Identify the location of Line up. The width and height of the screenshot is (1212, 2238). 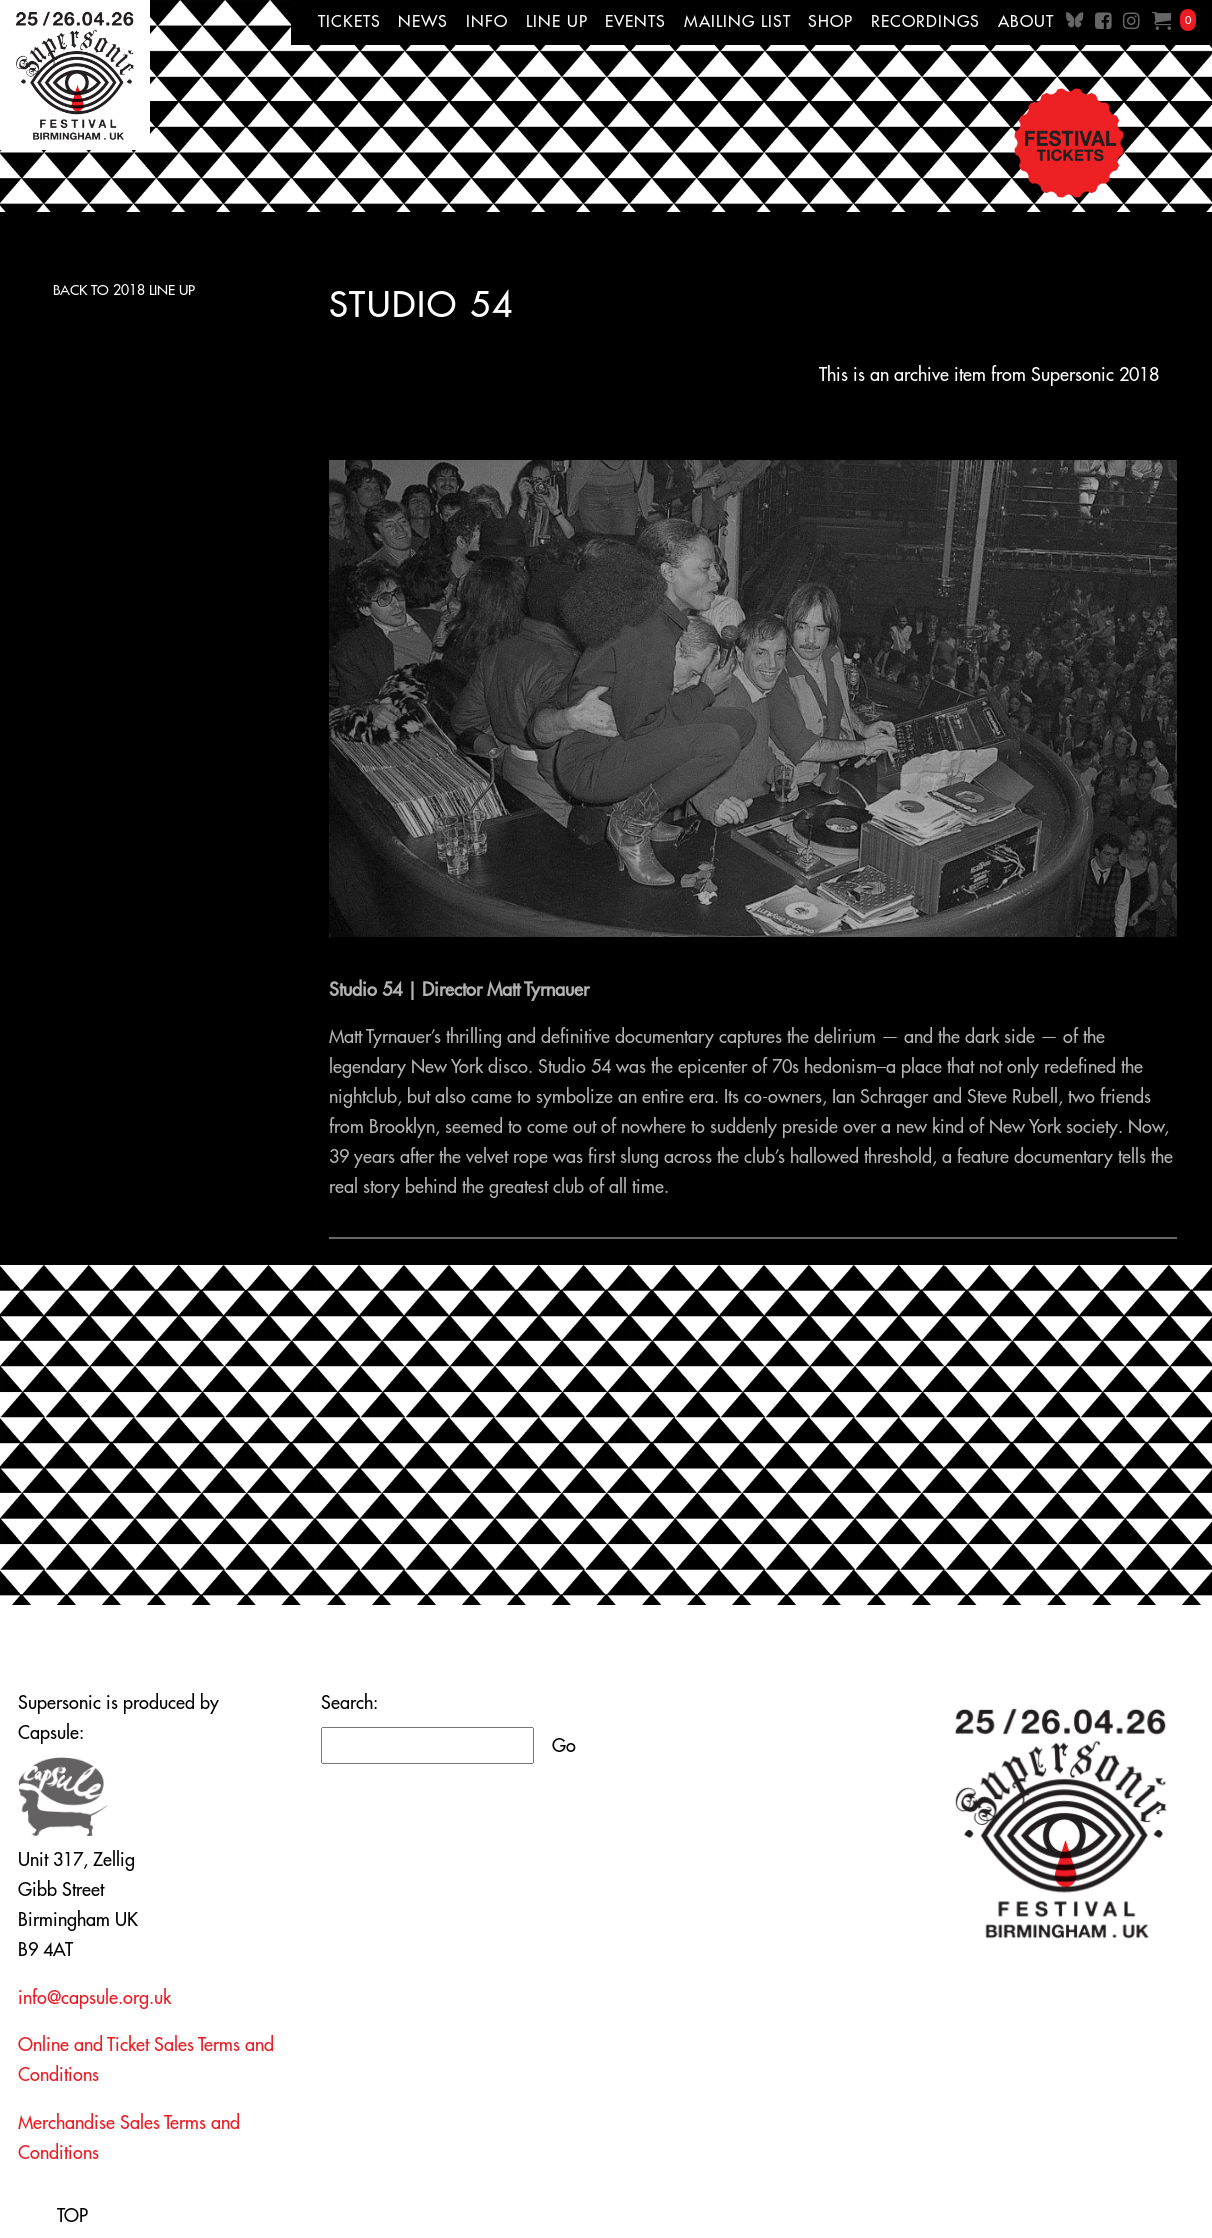
(557, 21).